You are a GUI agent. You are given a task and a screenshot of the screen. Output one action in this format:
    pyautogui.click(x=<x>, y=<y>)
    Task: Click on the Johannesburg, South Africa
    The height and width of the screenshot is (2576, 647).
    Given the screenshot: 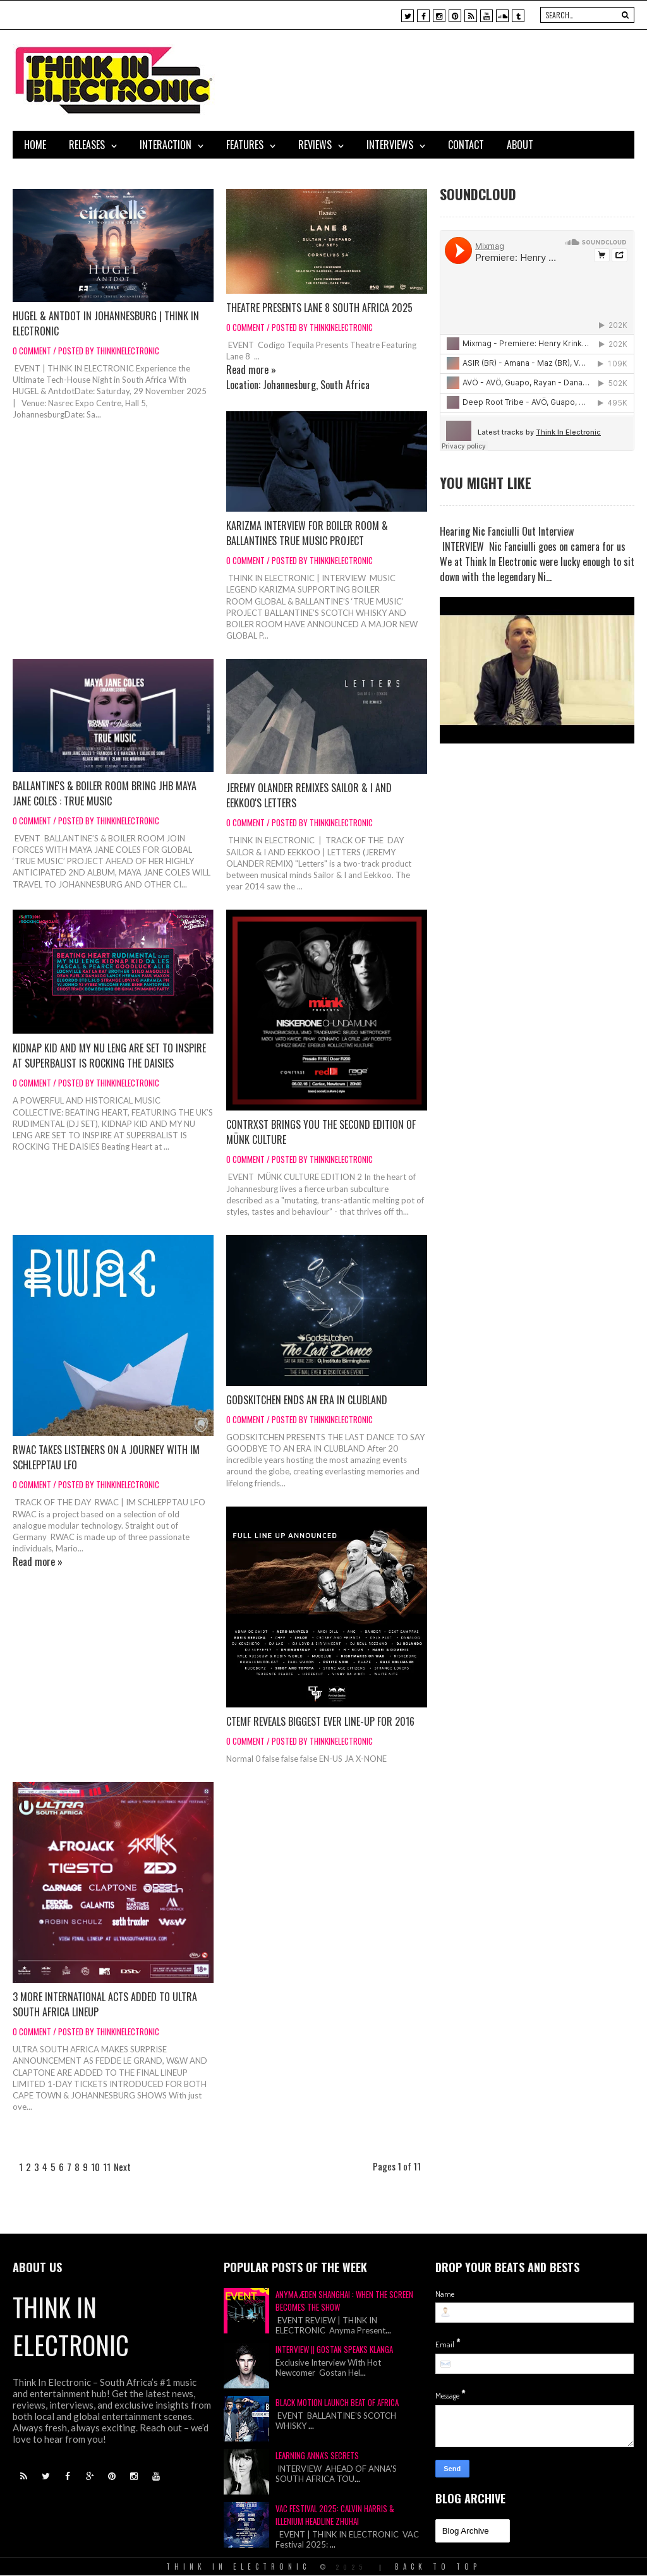 What is the action you would take?
    pyautogui.click(x=316, y=384)
    